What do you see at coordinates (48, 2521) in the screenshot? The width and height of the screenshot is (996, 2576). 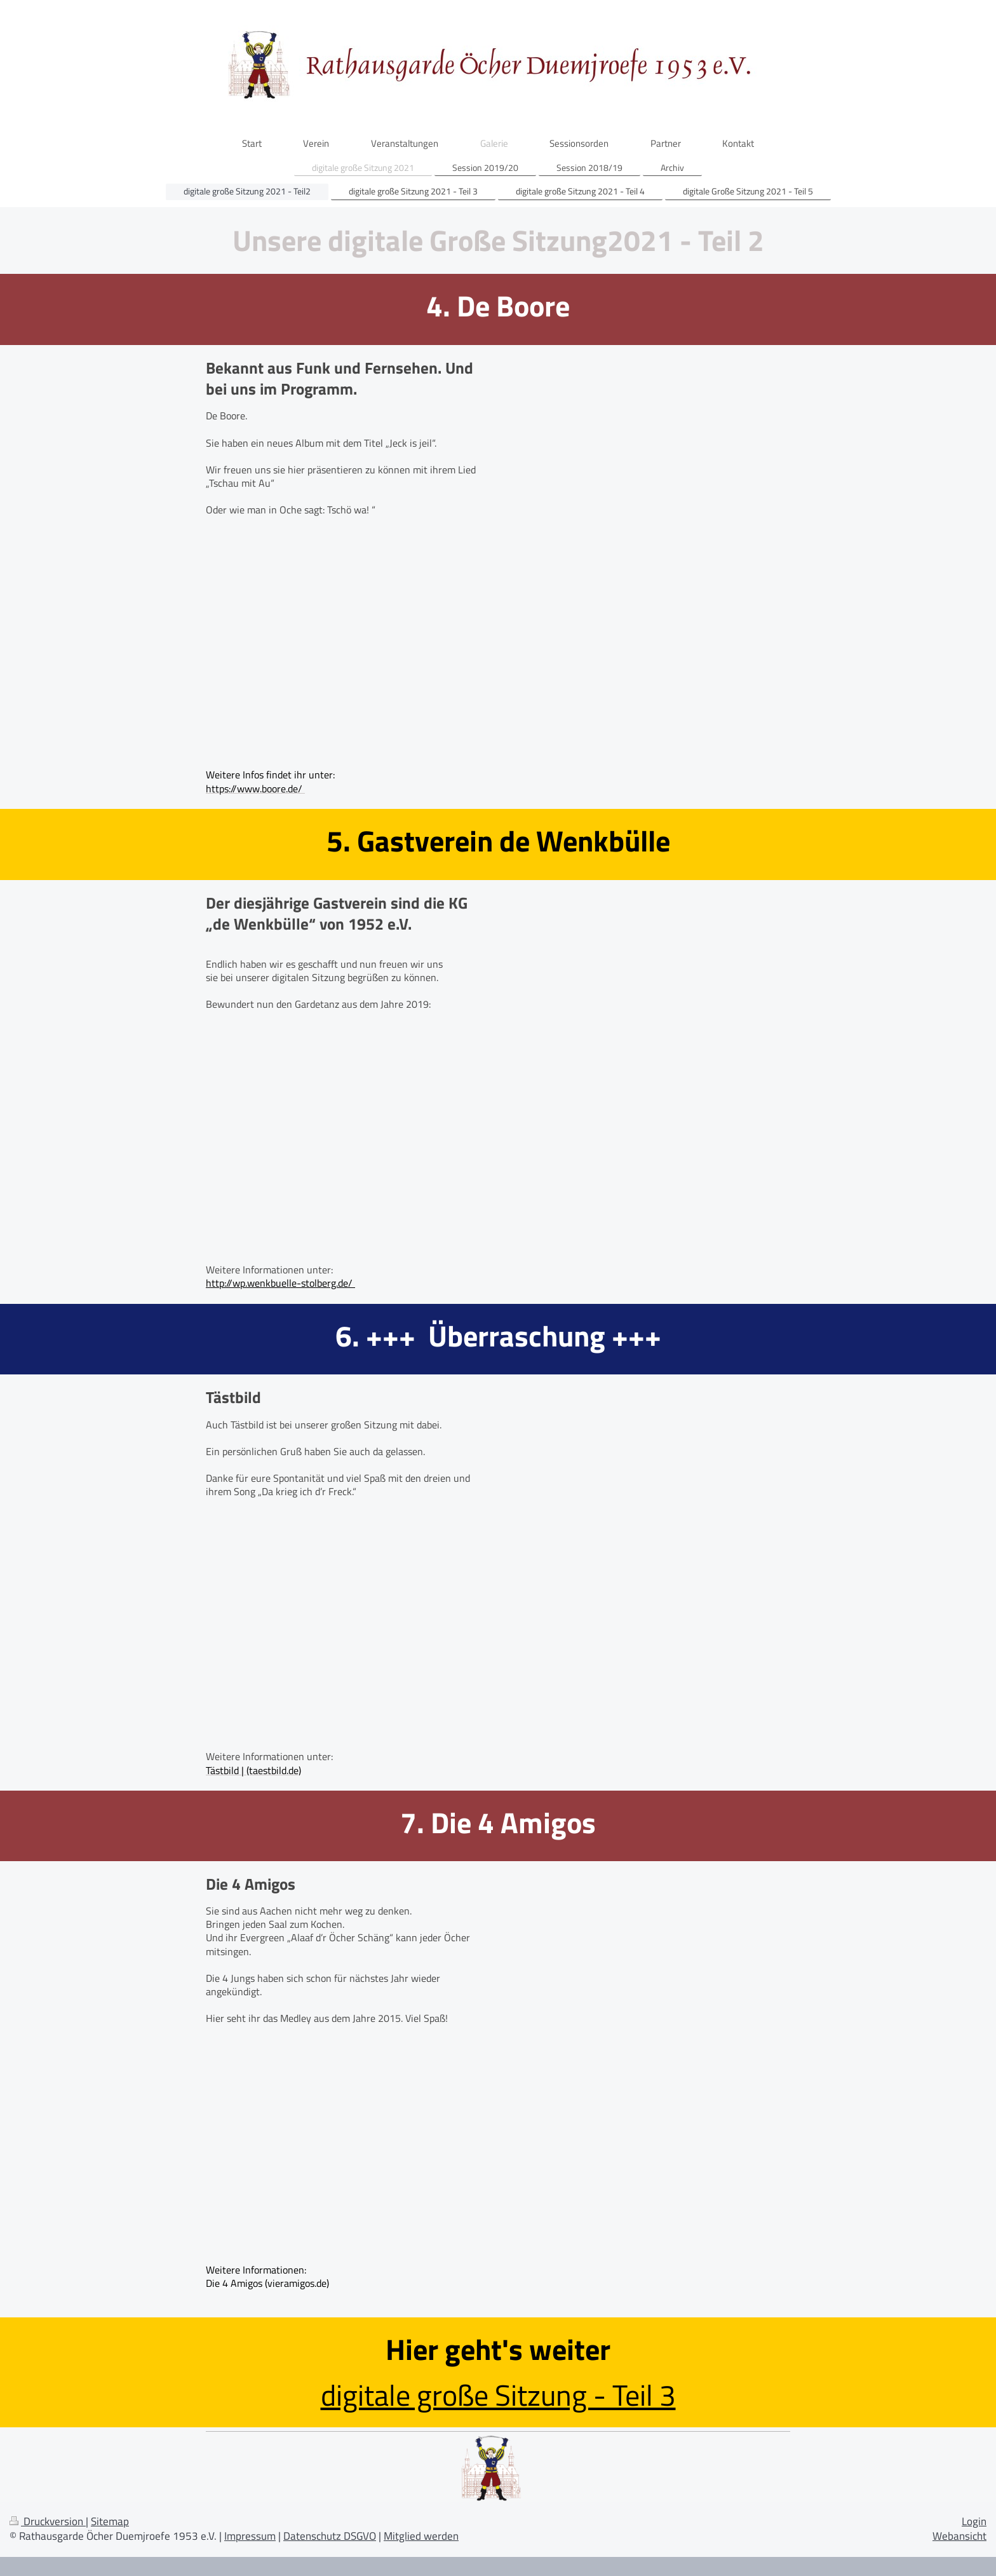 I see `Druckversion` at bounding box center [48, 2521].